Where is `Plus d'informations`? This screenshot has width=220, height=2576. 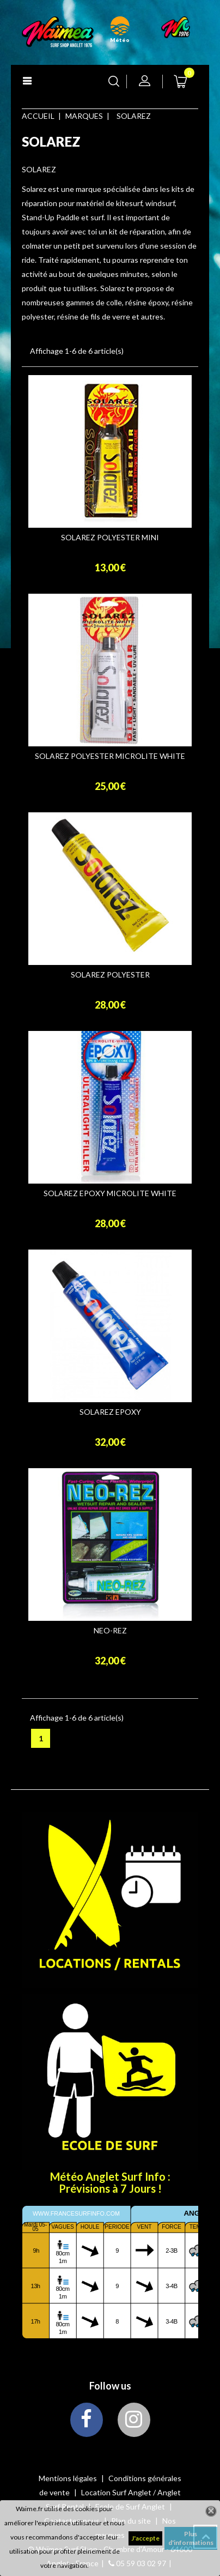
Plus d'informations is located at coordinates (190, 2538).